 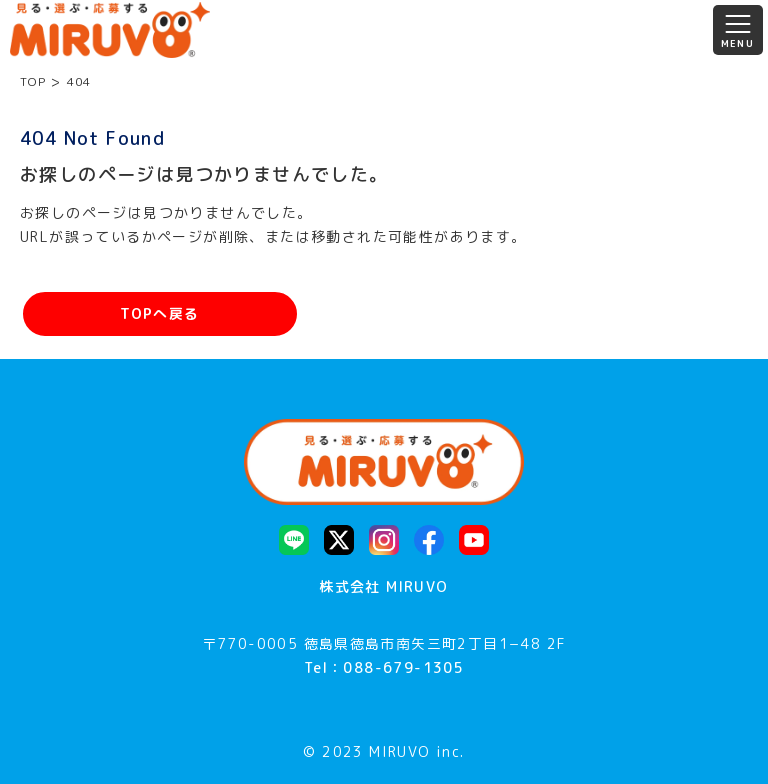 I want to click on TOPへ戻る, so click(x=159, y=313).